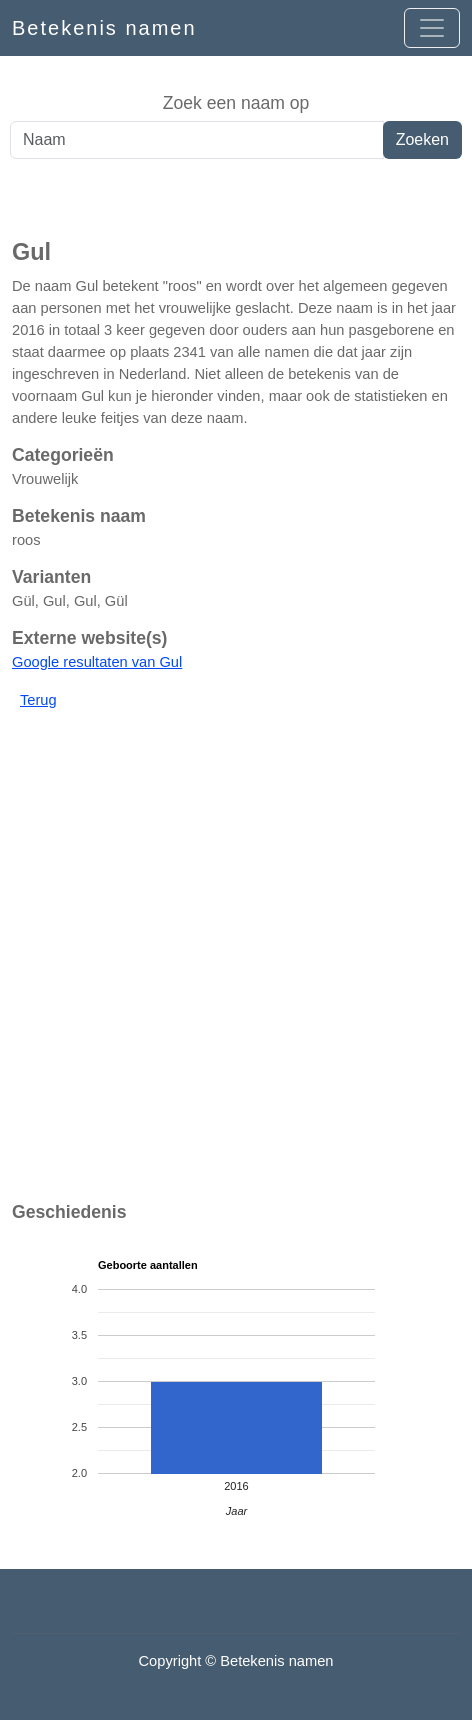 The height and width of the screenshot is (1720, 472). I want to click on Google resultaten van Gul, so click(97, 662).